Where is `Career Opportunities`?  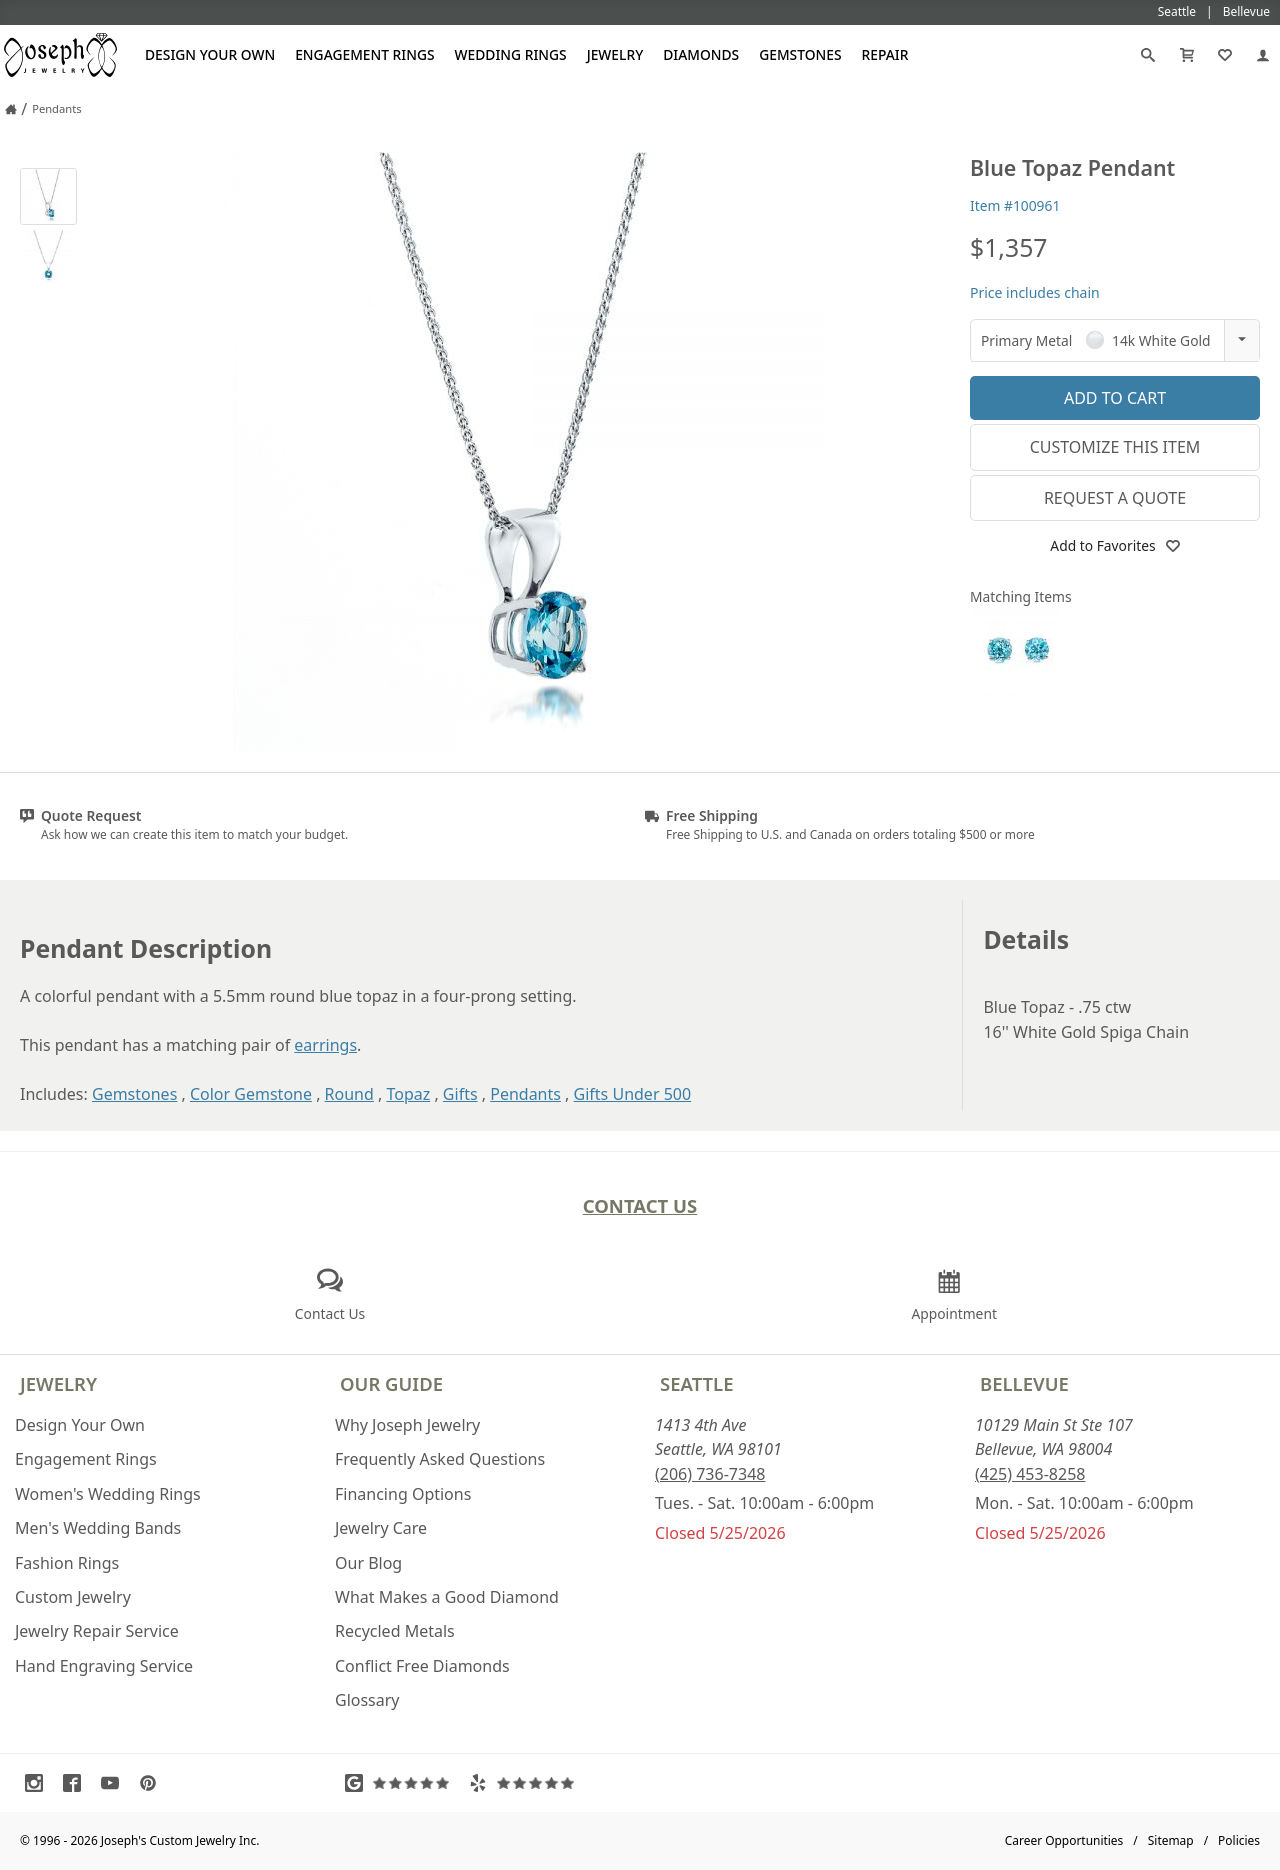
Career Opportunities is located at coordinates (1064, 1840).